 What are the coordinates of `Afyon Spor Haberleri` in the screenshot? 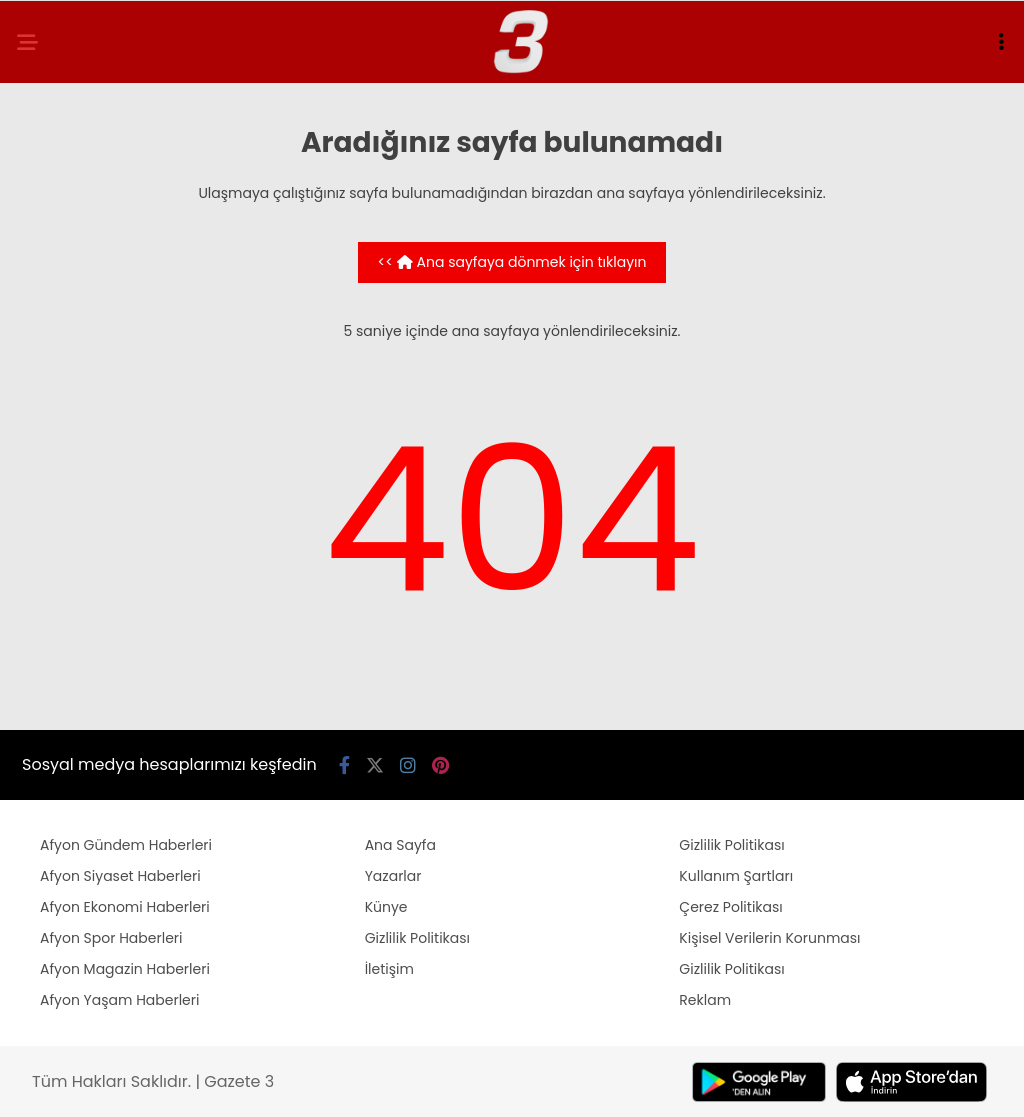 It's located at (111, 938).